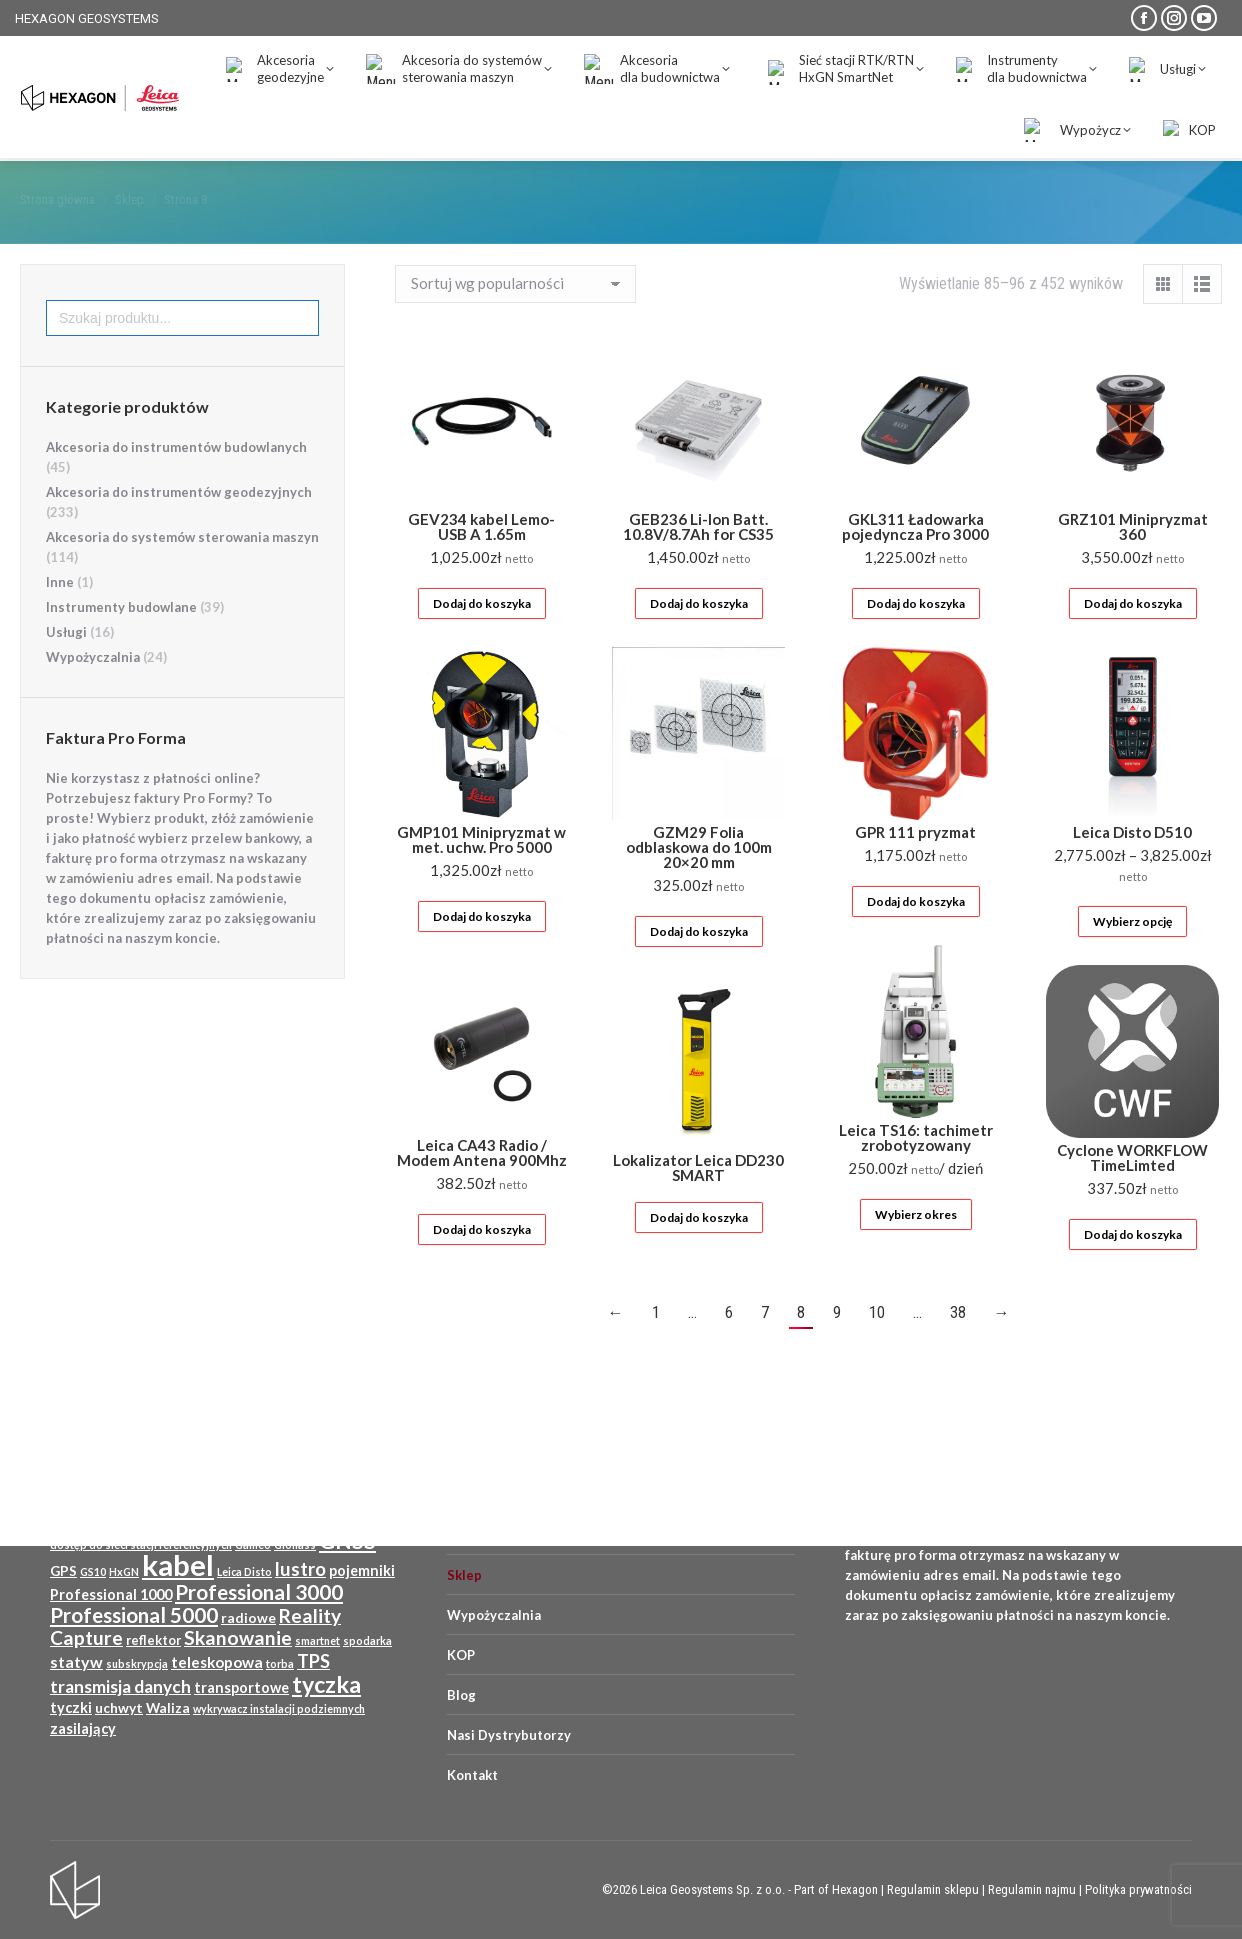 The image size is (1242, 1939). What do you see at coordinates (313, 1661) in the screenshot?
I see `TPS [TPS (18 produktów)]` at bounding box center [313, 1661].